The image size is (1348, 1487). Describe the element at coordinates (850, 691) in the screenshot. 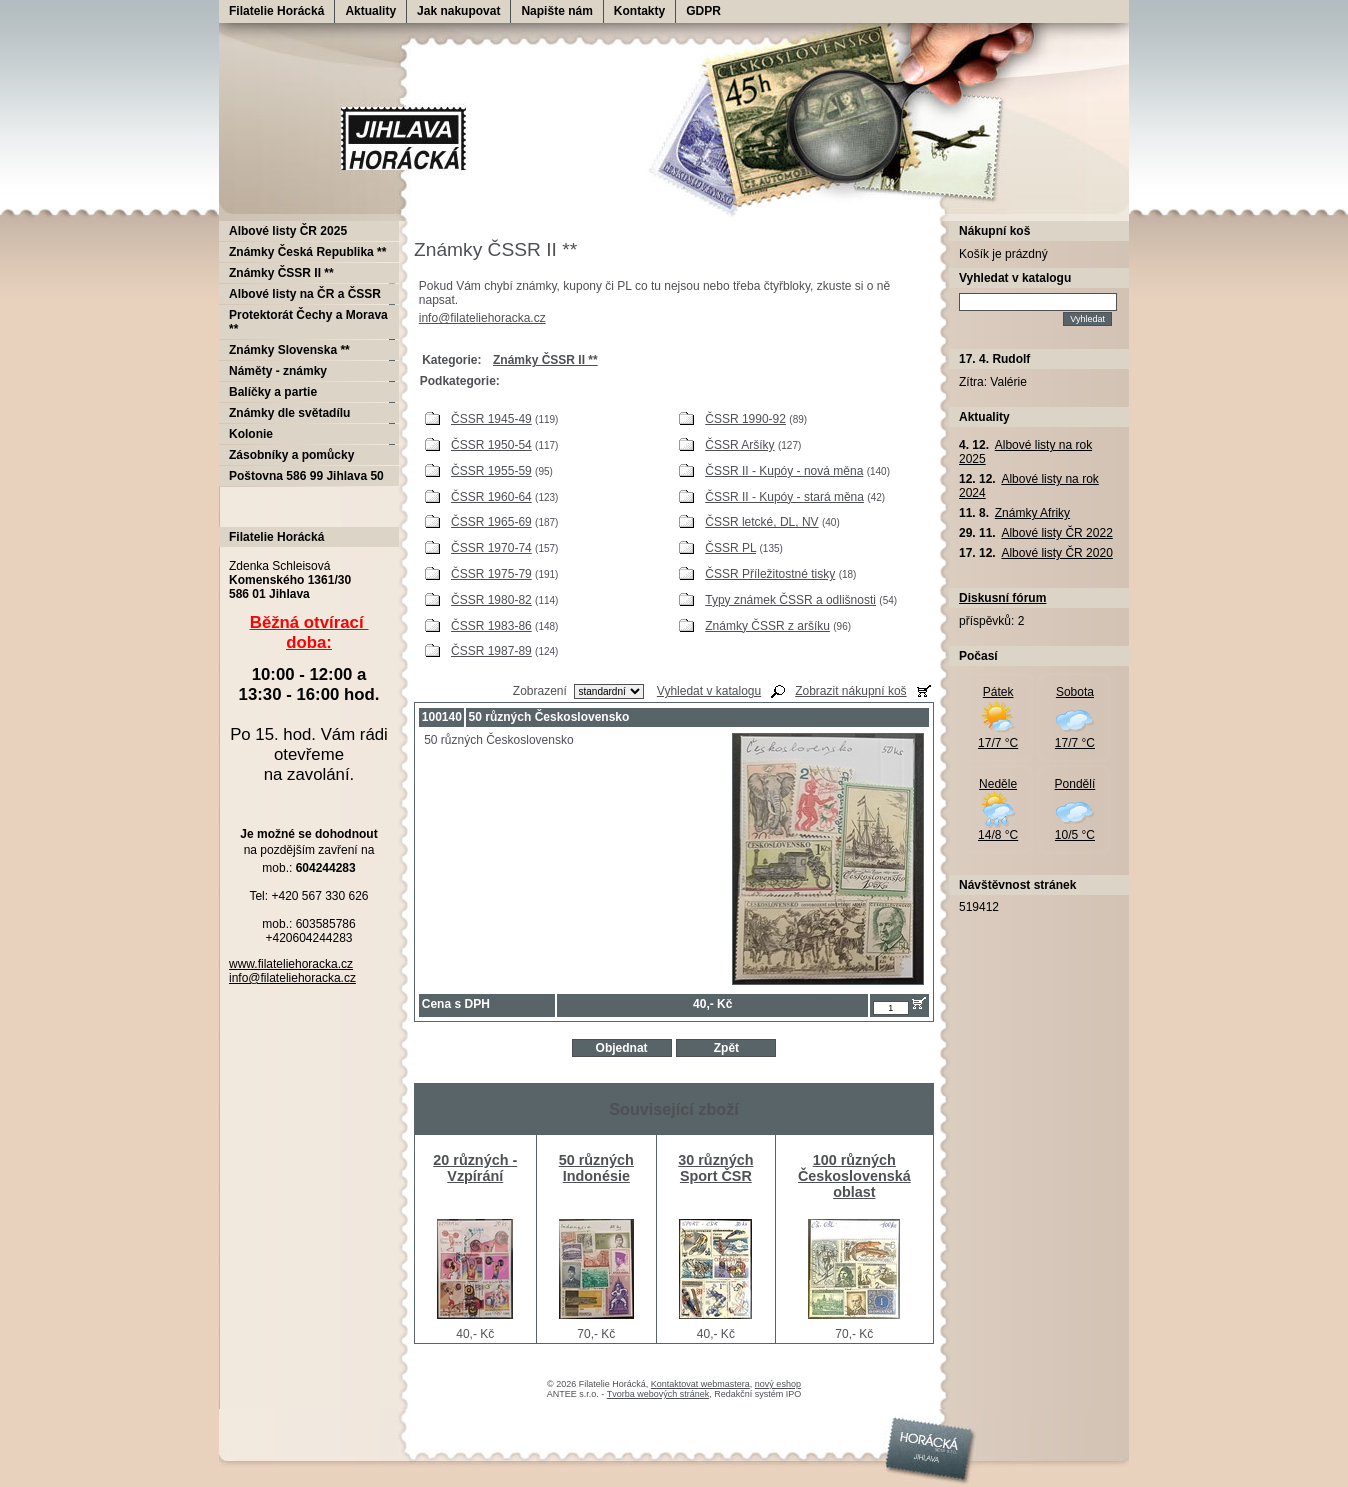

I see `Zobrazit nákupní koš` at that location.